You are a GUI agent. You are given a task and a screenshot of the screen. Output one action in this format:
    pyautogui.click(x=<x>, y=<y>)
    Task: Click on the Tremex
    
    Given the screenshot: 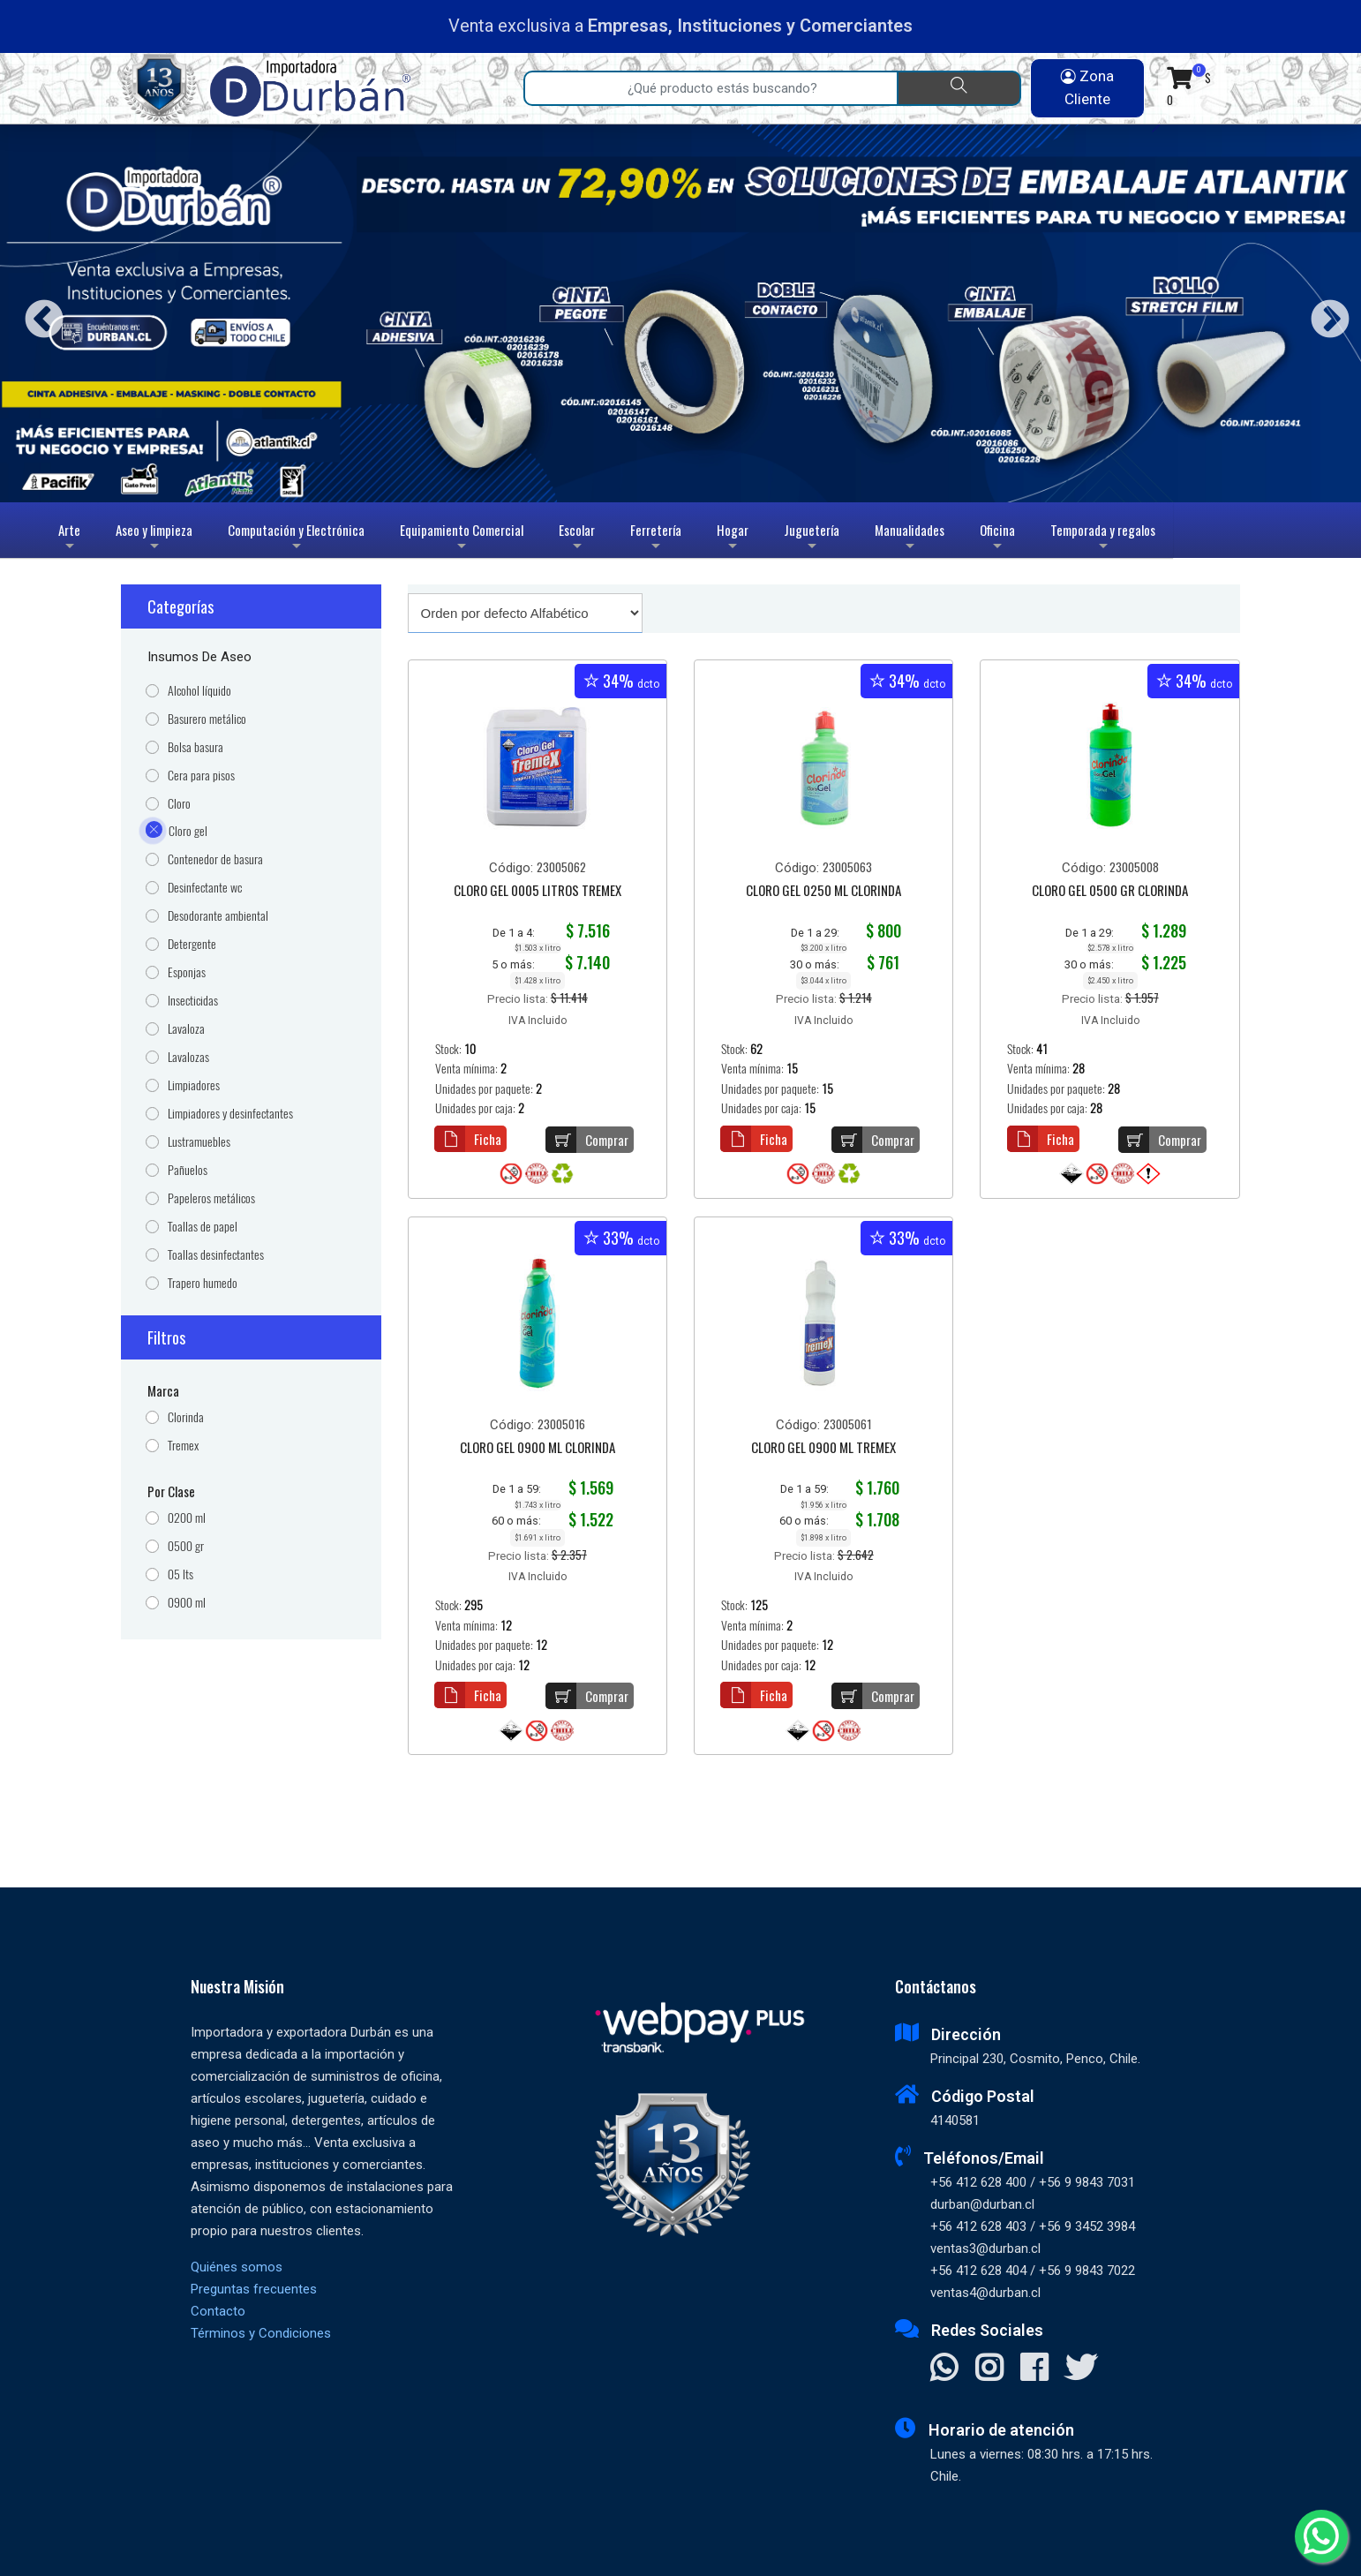 What is the action you would take?
    pyautogui.click(x=183, y=1445)
    